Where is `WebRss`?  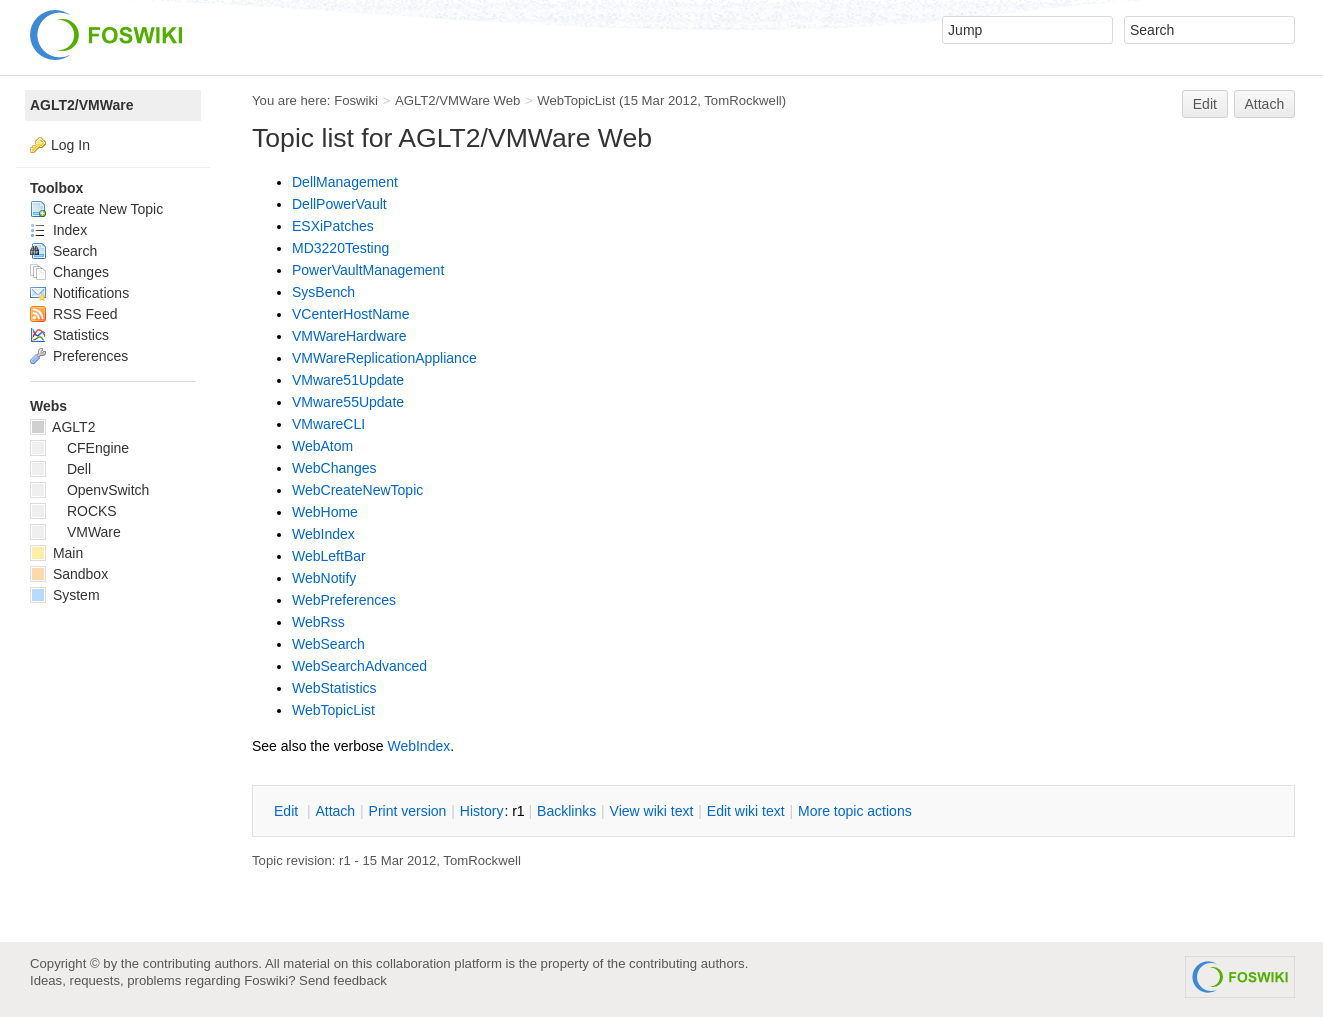
WebRss is located at coordinates (318, 622).